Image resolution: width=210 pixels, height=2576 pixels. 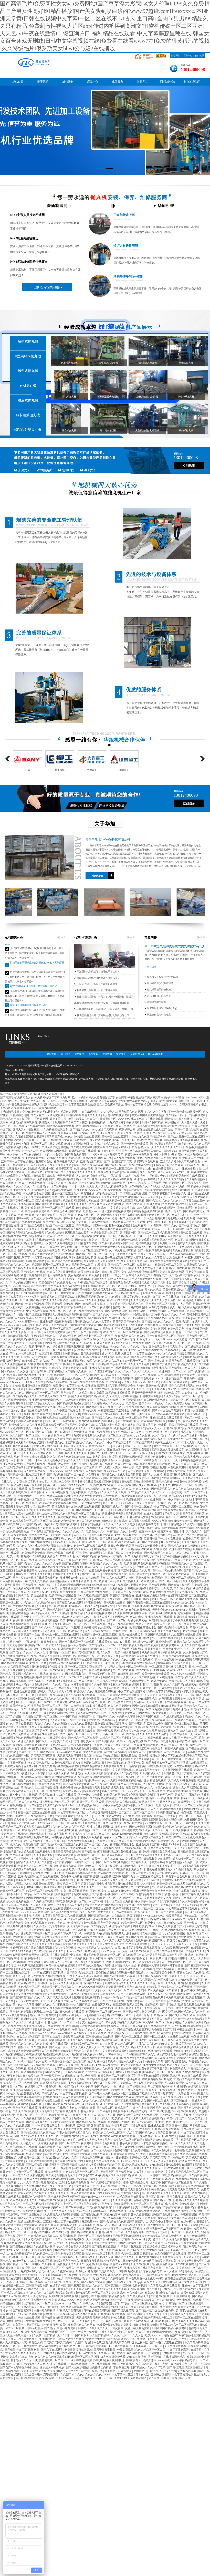 What do you see at coordinates (106, 1716) in the screenshot?
I see `精品999久久久` at bounding box center [106, 1716].